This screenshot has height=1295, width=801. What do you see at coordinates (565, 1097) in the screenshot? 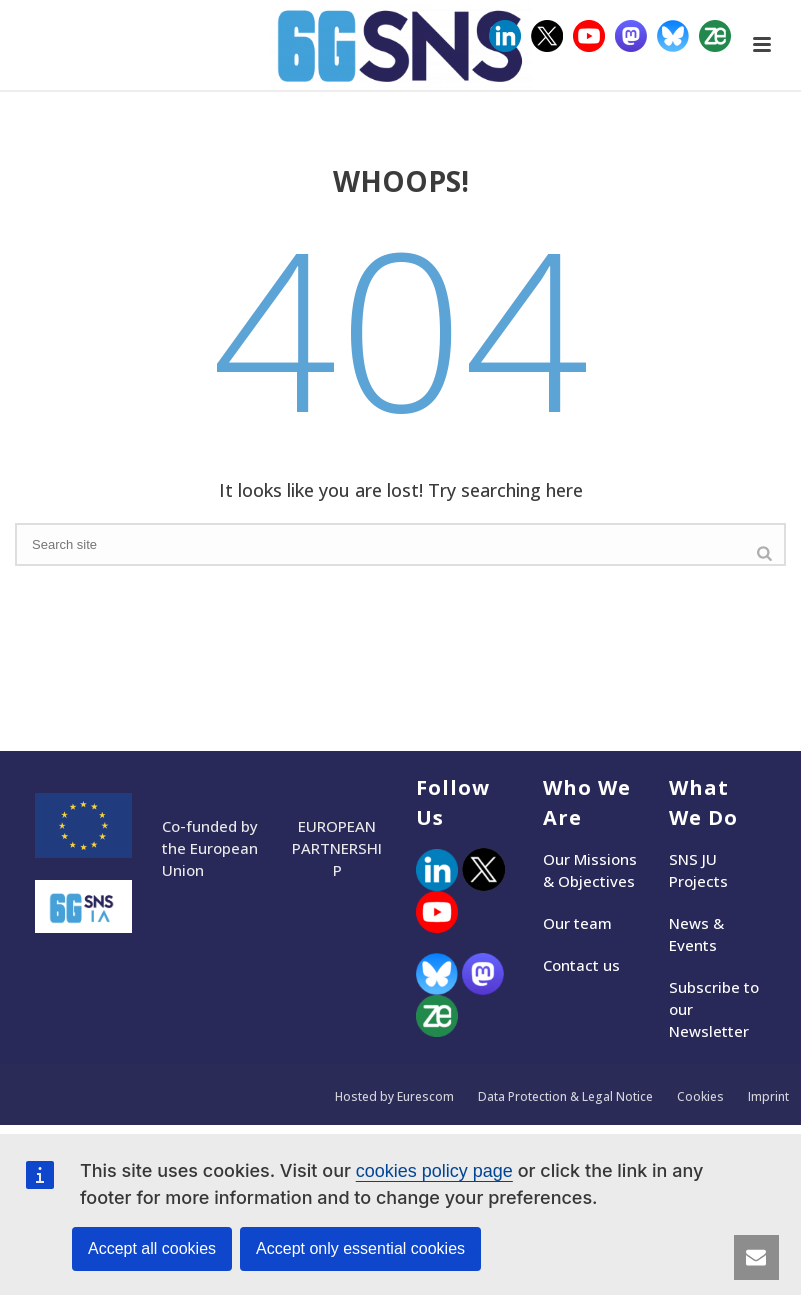
I see `Data Protection & Legal Notice` at bounding box center [565, 1097].